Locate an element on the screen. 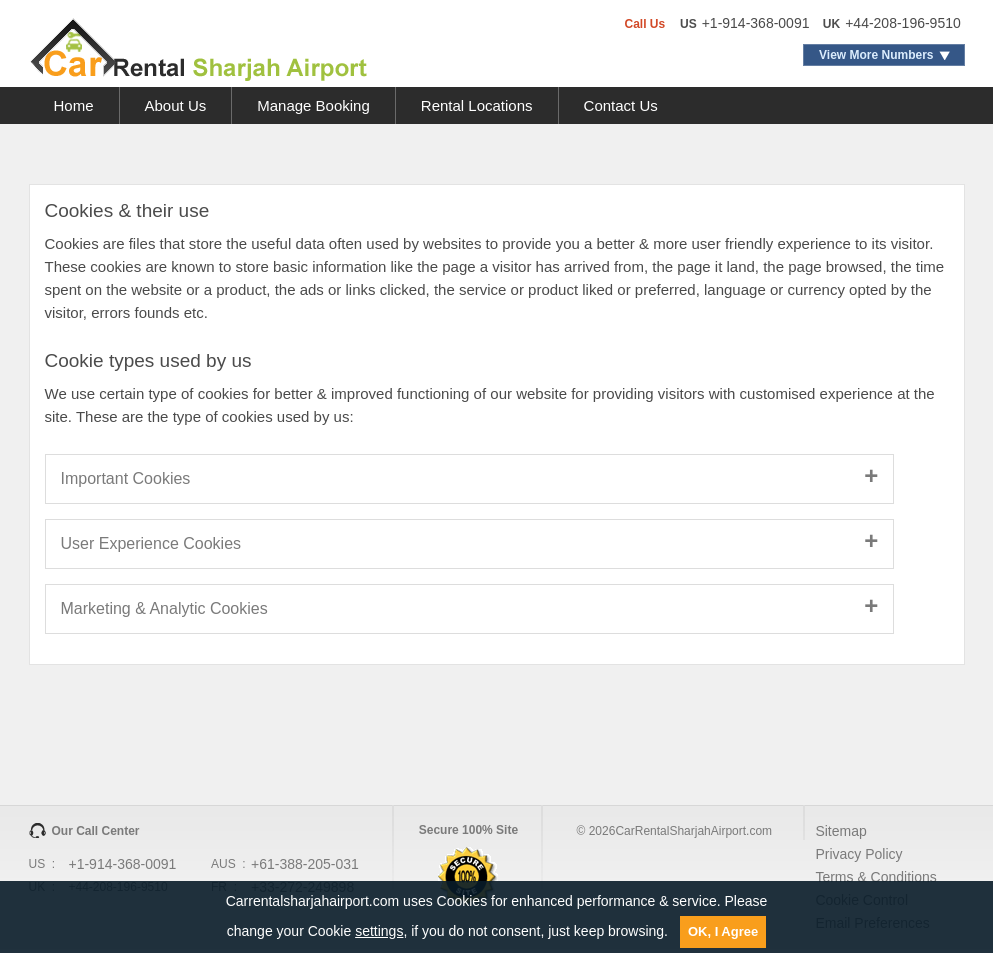 This screenshot has width=993, height=953. User Experience Cookies is located at coordinates (151, 543).